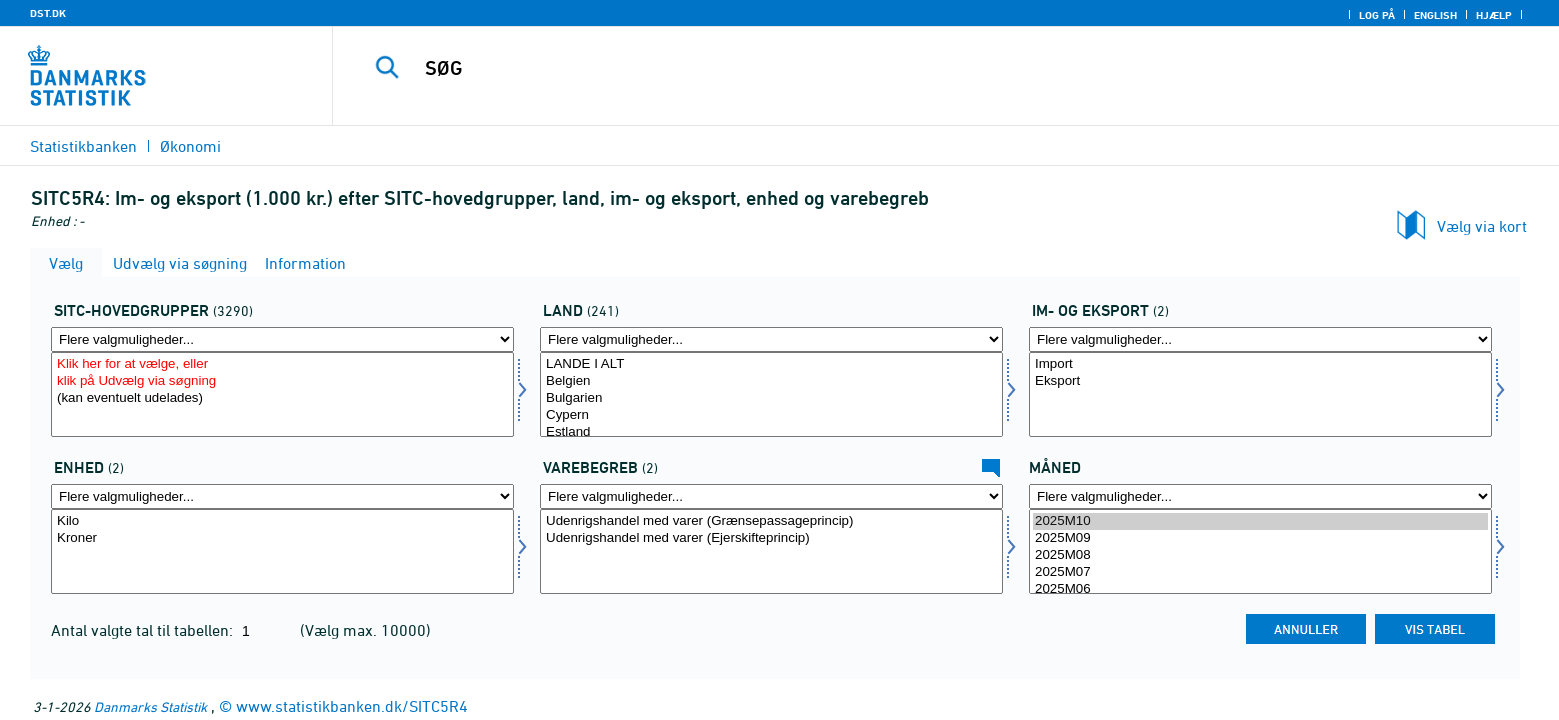 The width and height of the screenshot is (1559, 720). I want to click on [Flere valgmuligheder... for tid], so click(1260, 496).